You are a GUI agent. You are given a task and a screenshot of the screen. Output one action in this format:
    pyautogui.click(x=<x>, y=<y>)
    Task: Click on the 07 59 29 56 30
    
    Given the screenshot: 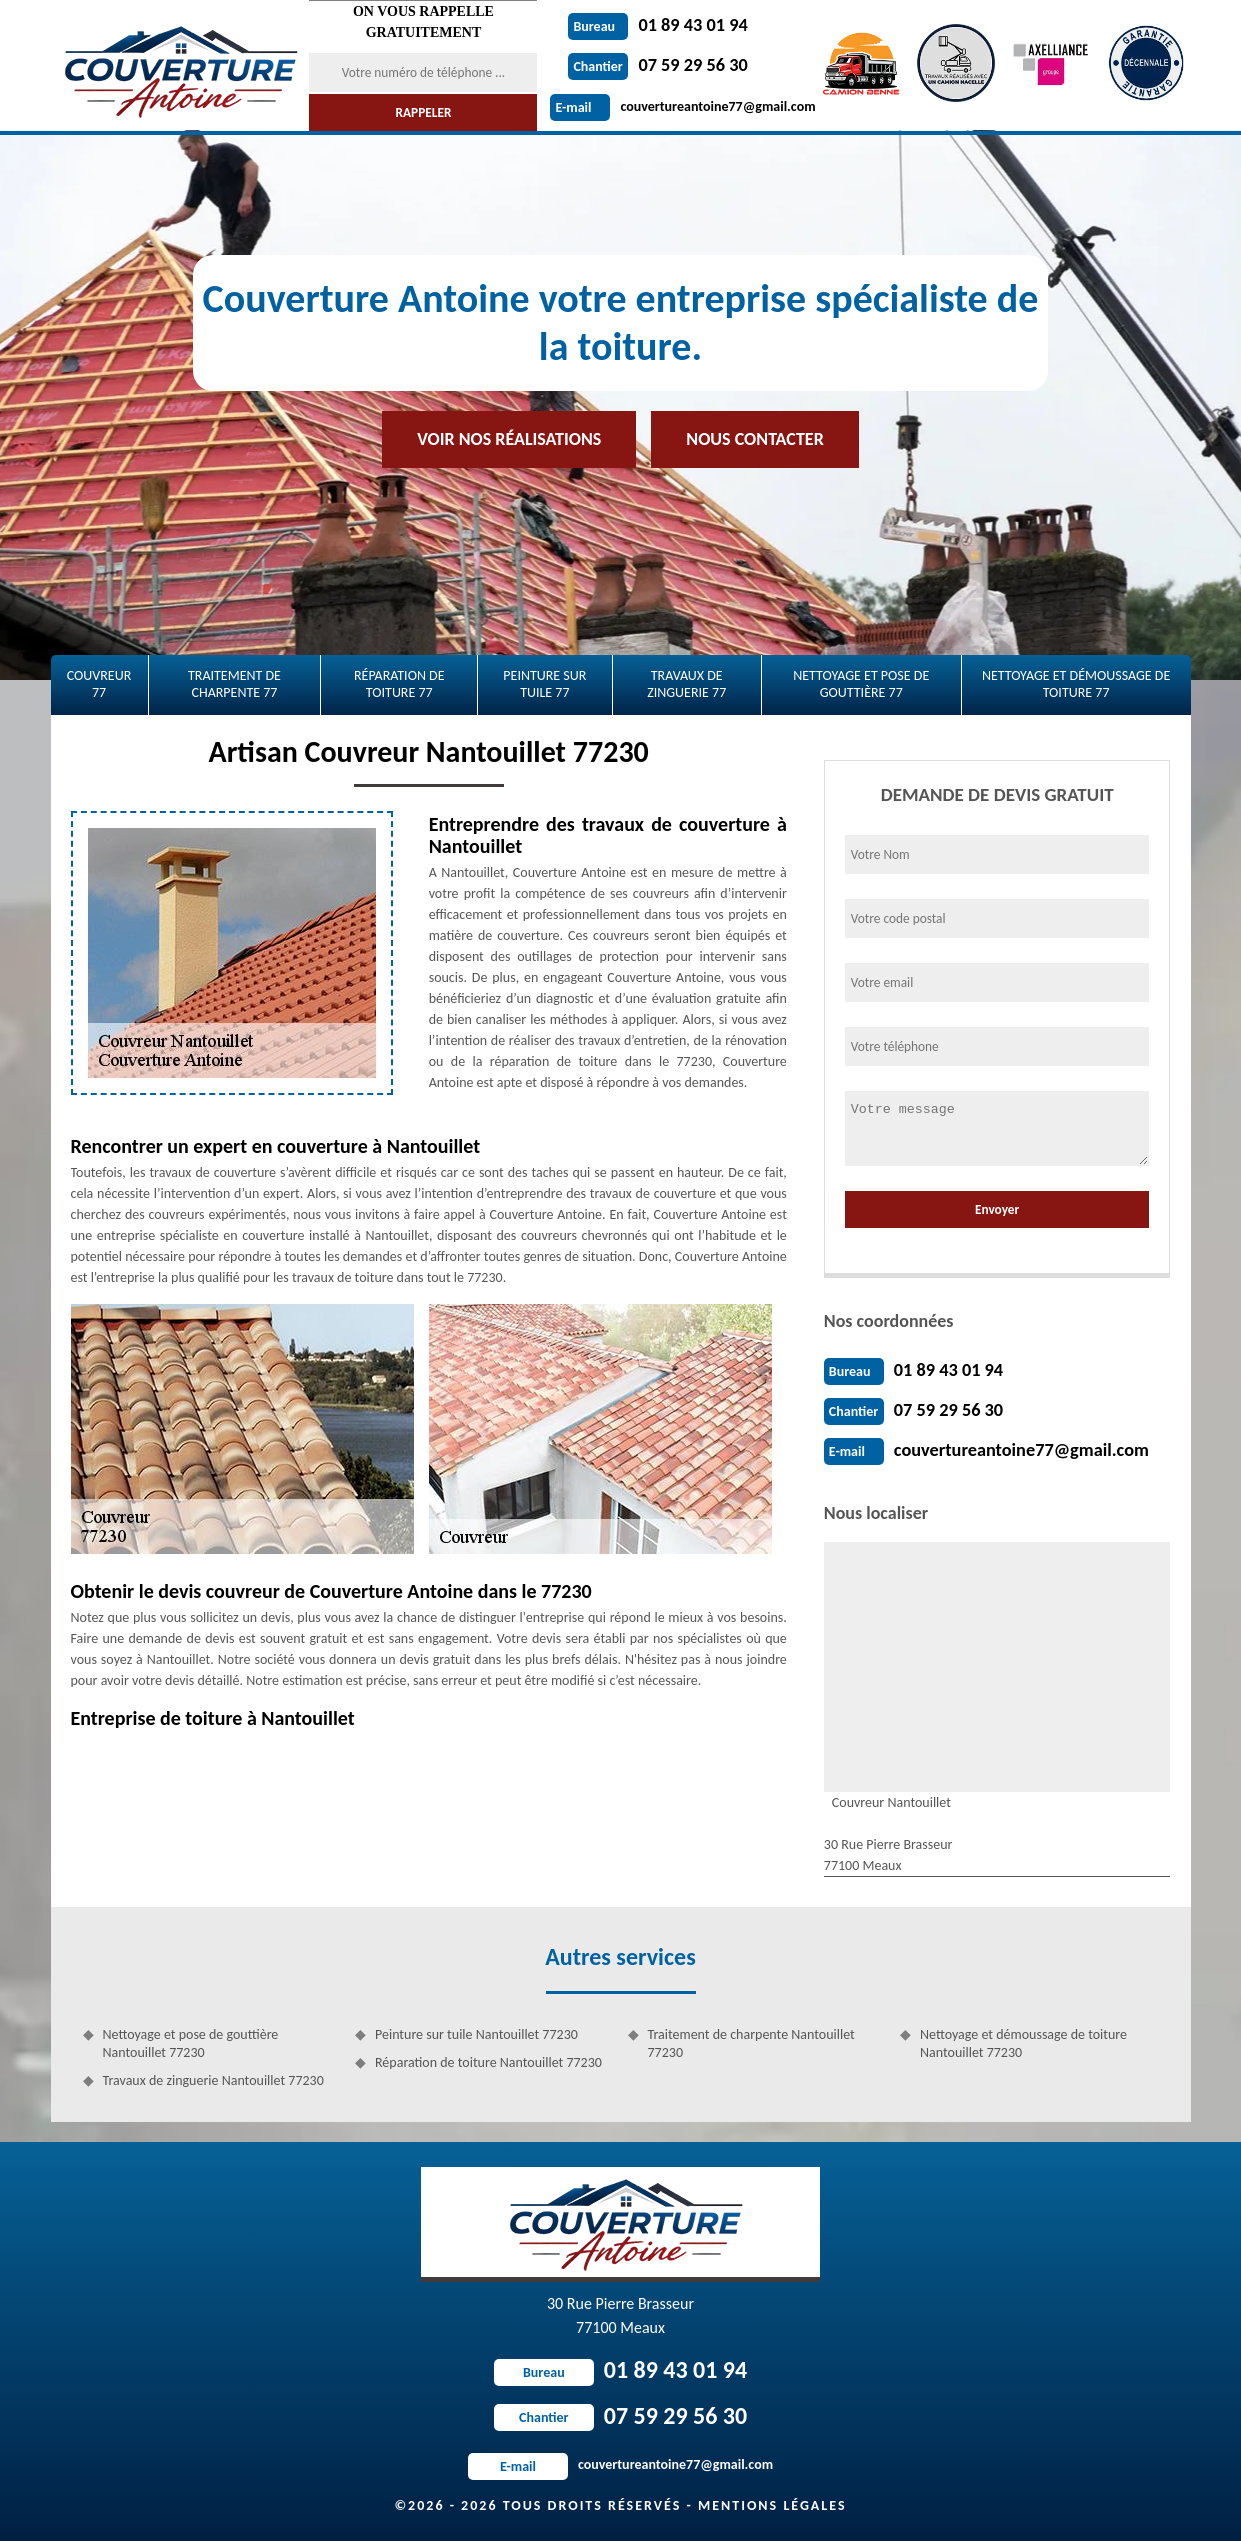 What is the action you would take?
    pyautogui.click(x=657, y=65)
    